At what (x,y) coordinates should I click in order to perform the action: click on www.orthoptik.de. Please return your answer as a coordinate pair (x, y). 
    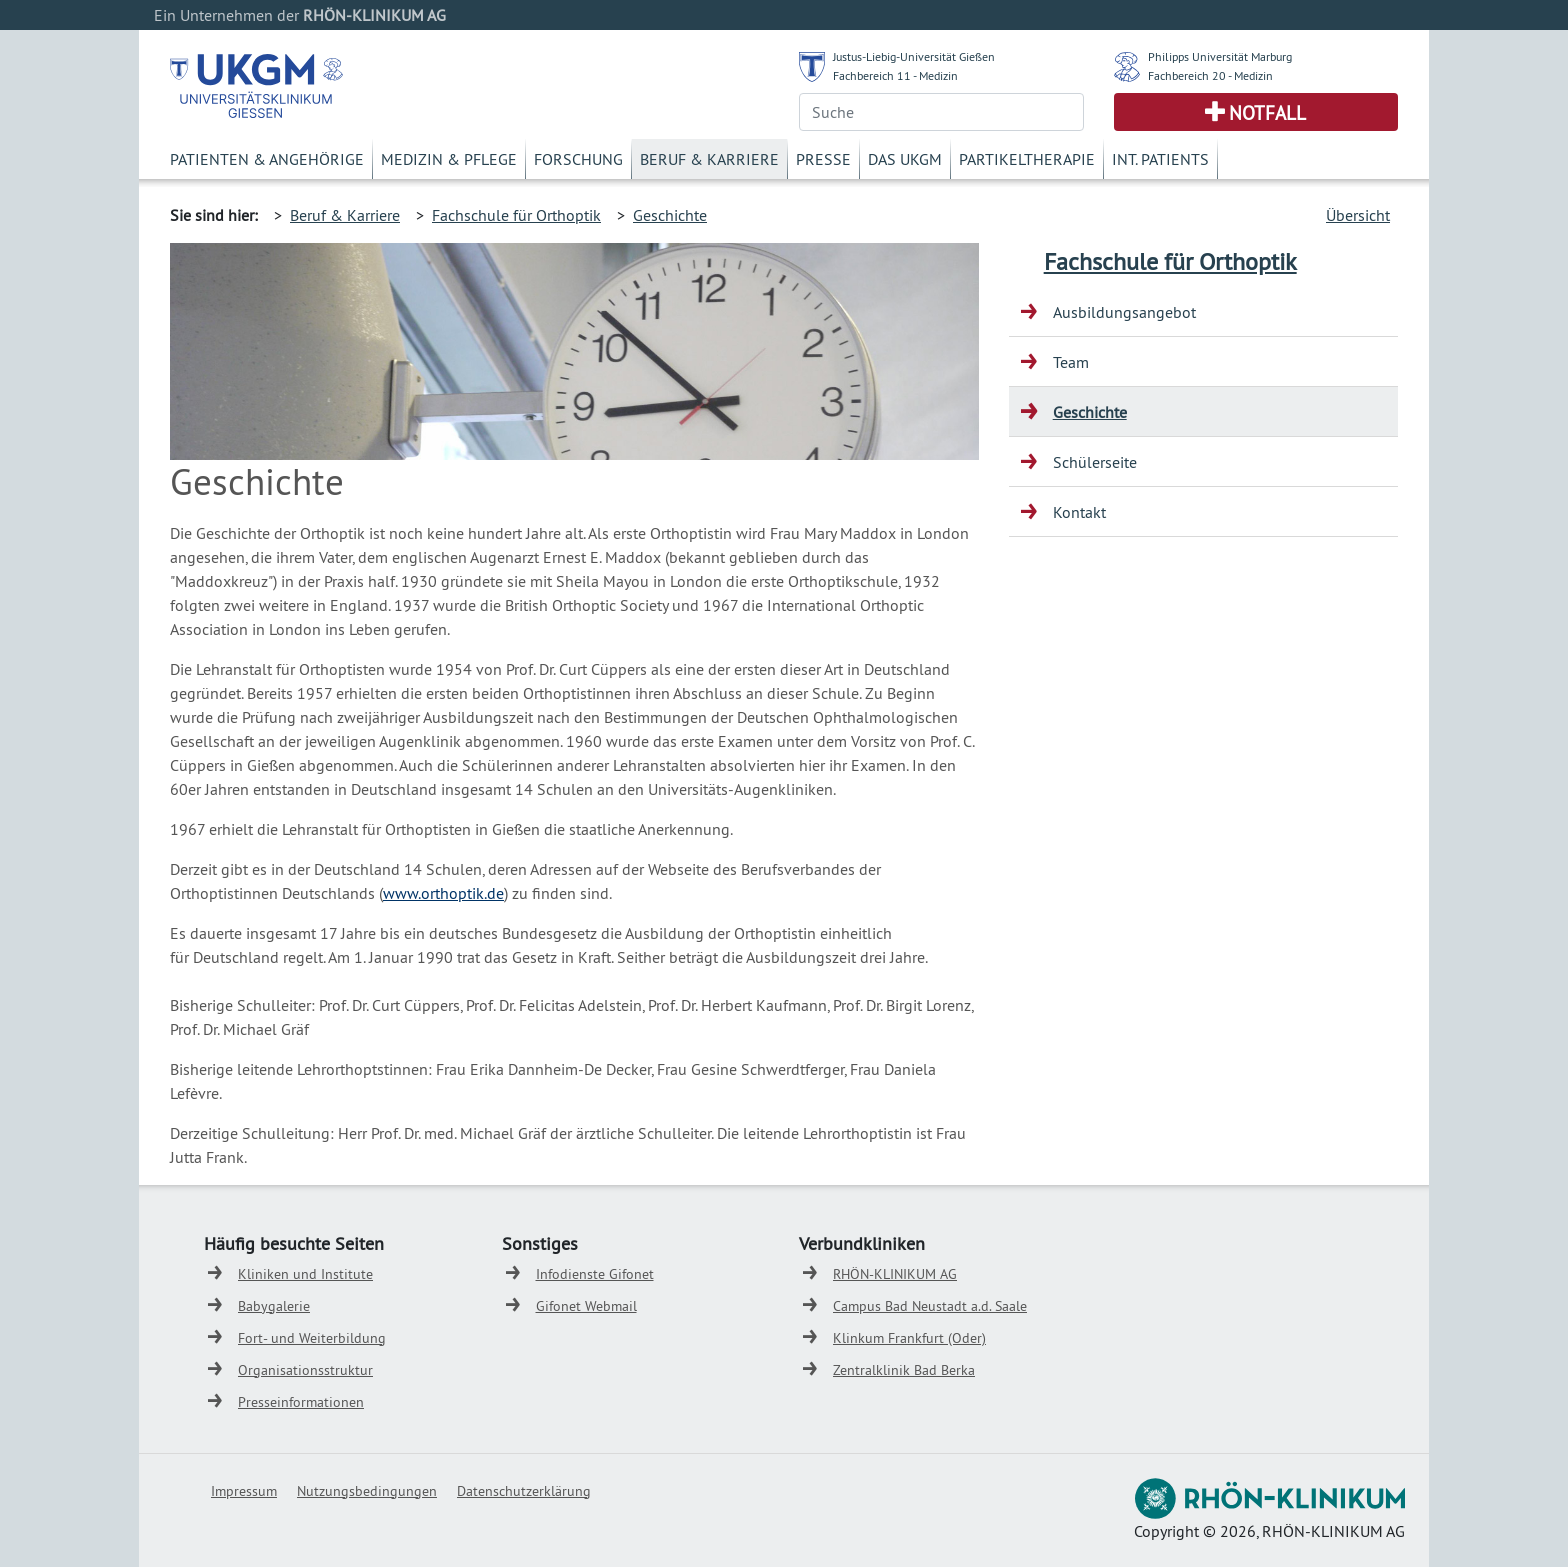
    Looking at the image, I should click on (443, 893).